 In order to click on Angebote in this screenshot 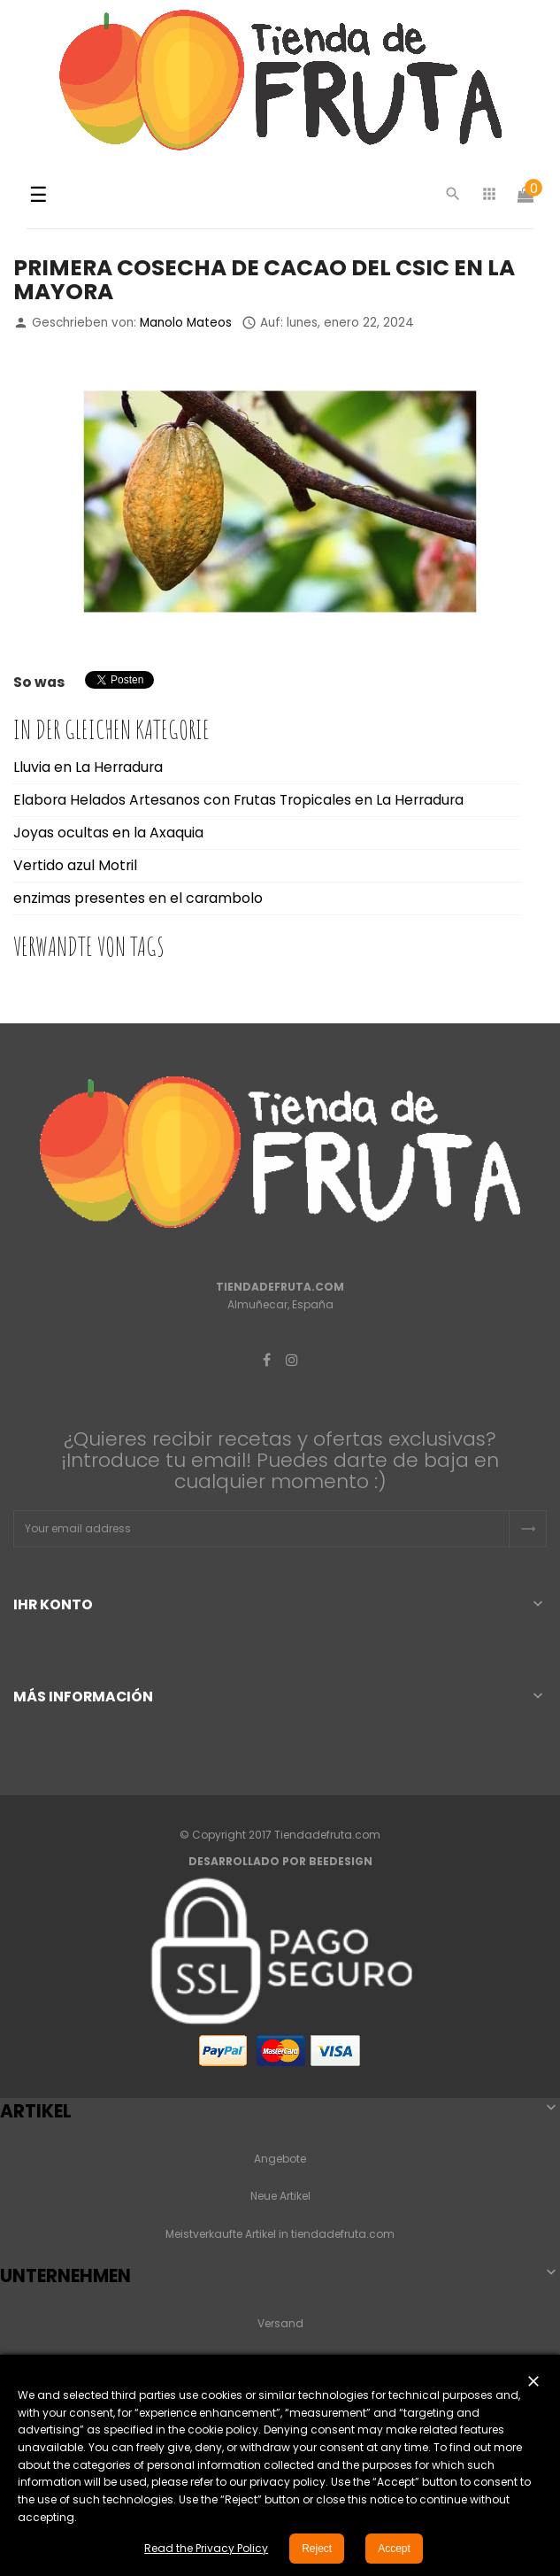, I will do `click(280, 2158)`.